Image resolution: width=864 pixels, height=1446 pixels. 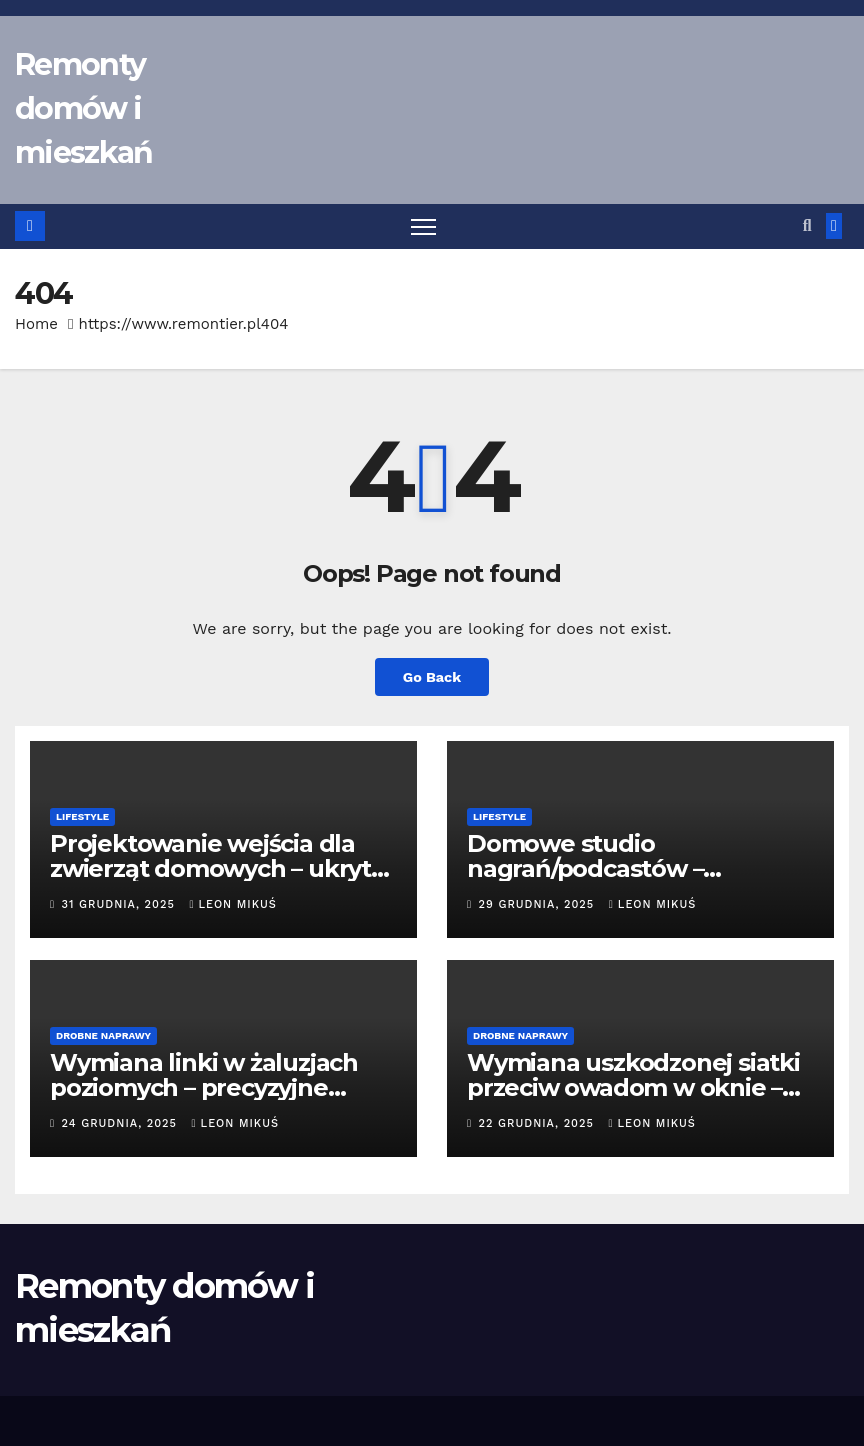 I want to click on [Toggle navigation], so click(x=423, y=226).